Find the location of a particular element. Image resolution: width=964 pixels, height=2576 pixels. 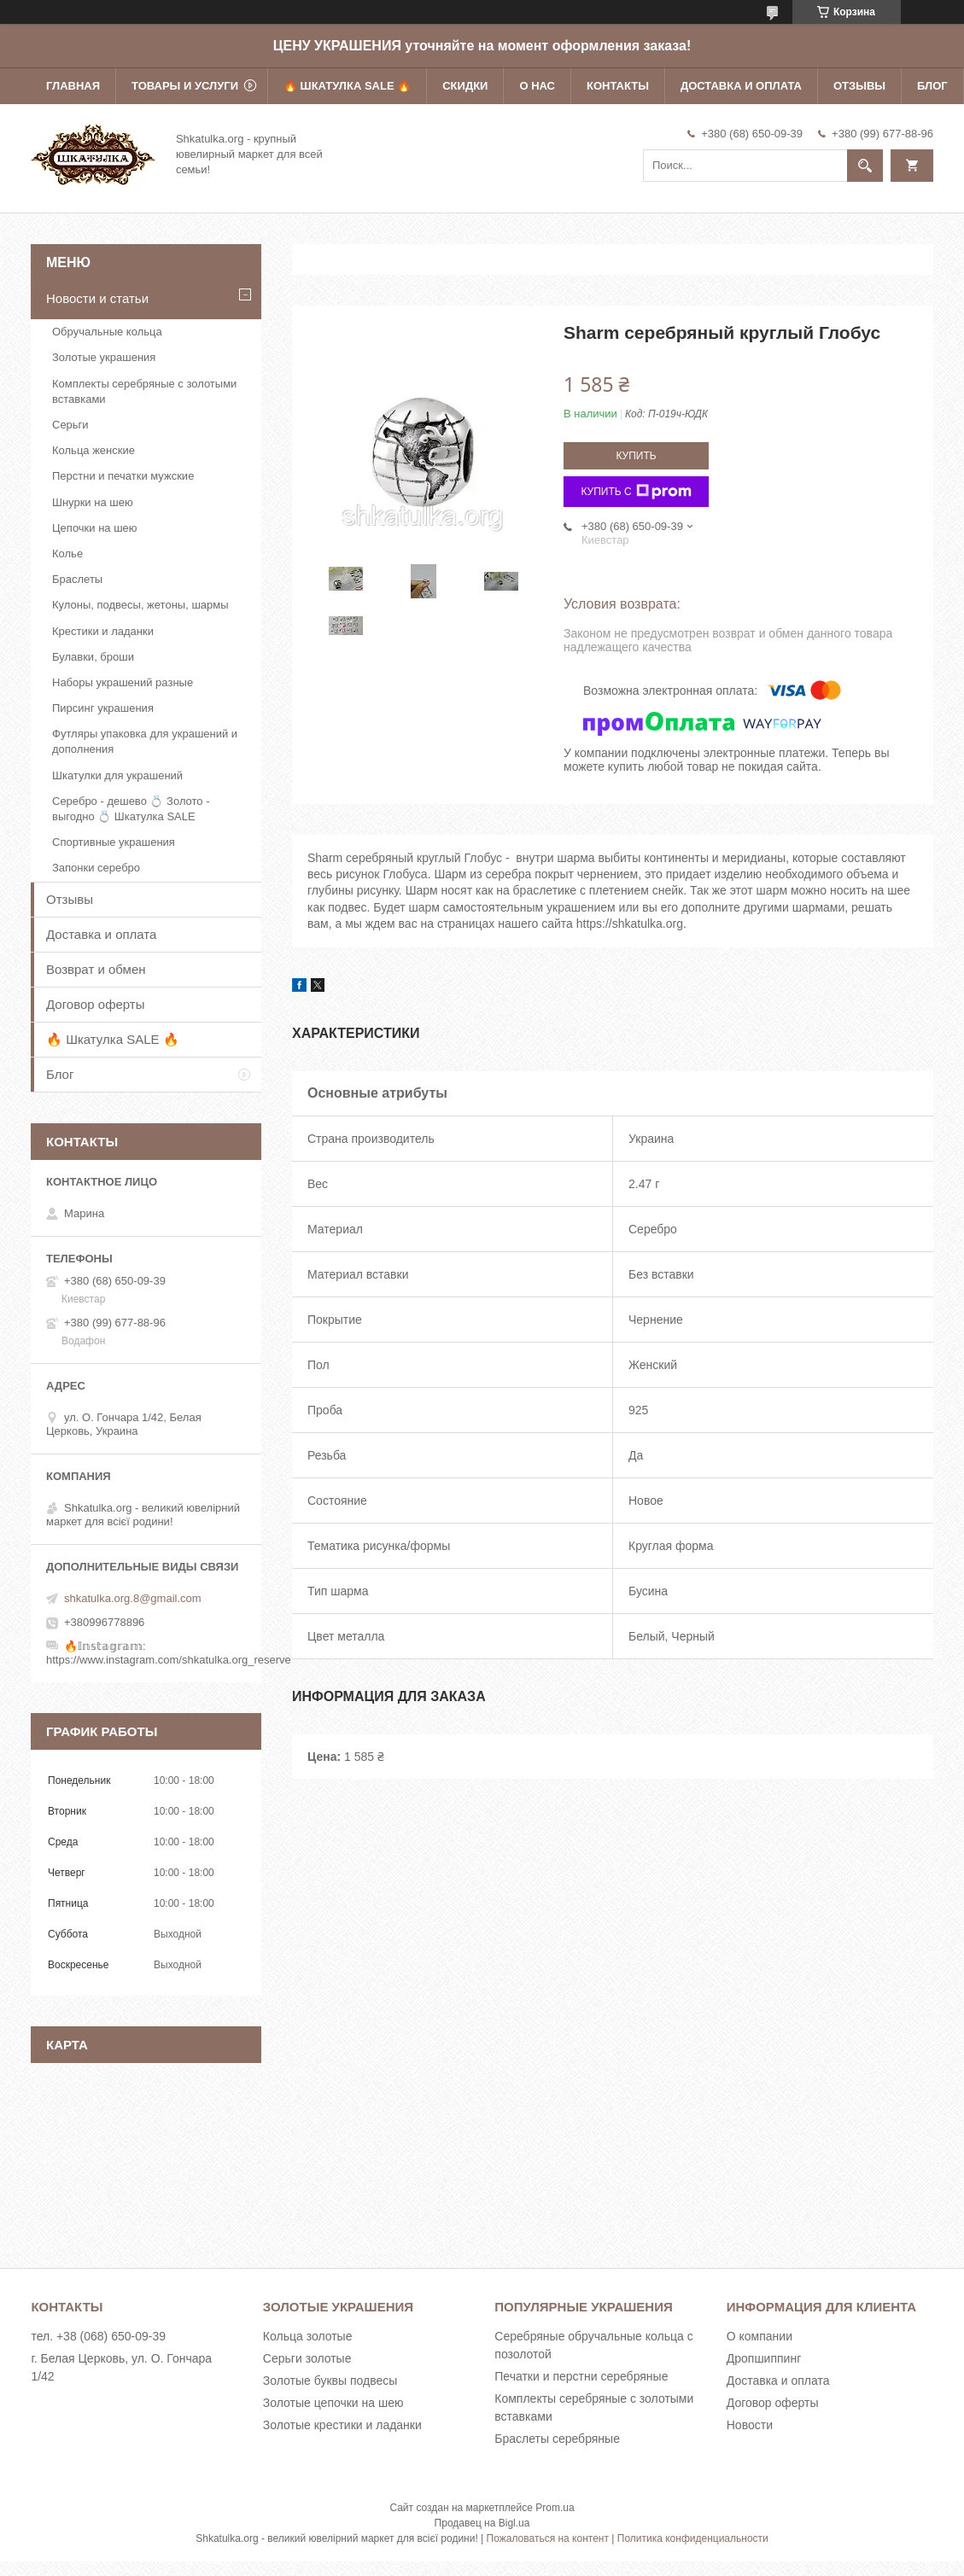

Блог is located at coordinates (932, 85).